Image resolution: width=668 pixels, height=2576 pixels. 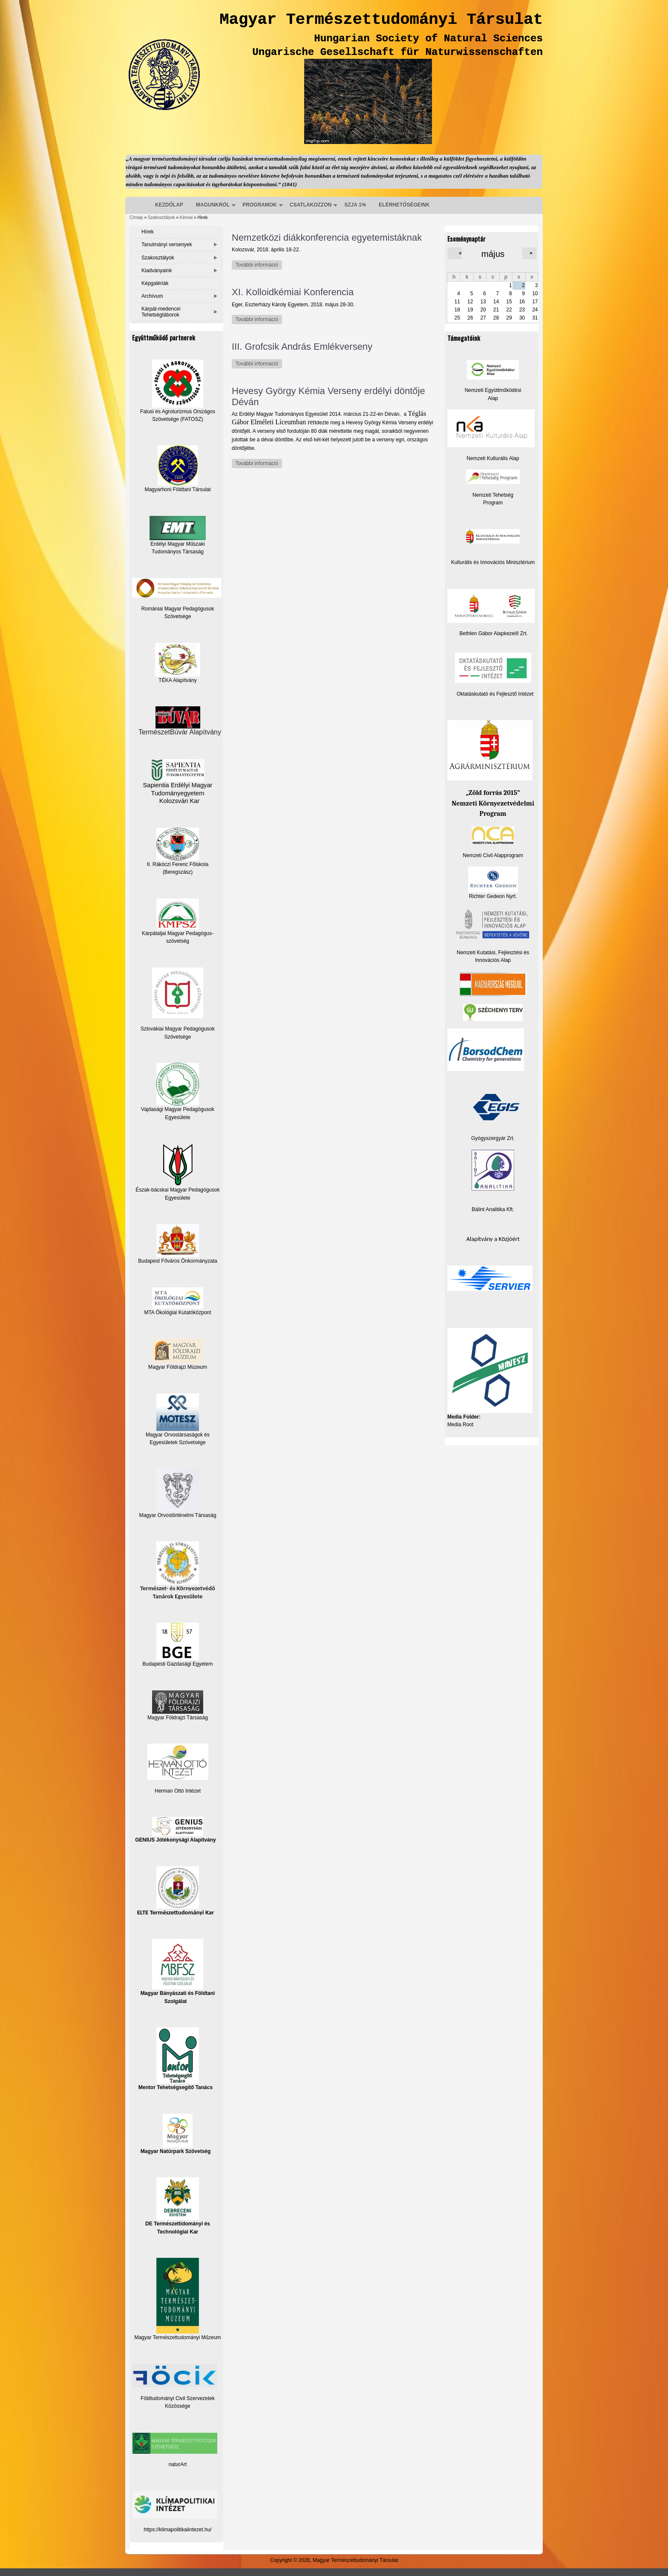 I want to click on SZJA 1%, so click(x=355, y=205).